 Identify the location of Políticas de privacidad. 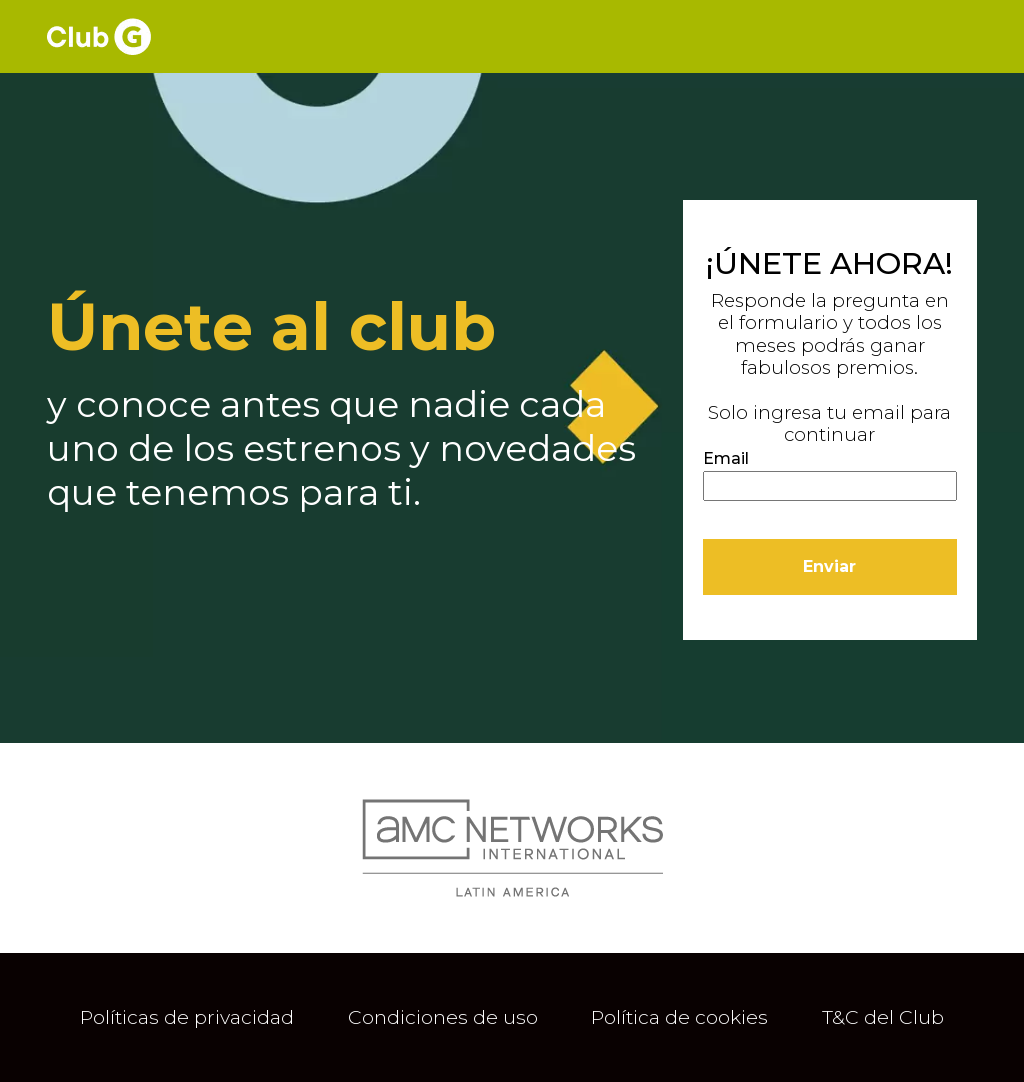
(187, 1017).